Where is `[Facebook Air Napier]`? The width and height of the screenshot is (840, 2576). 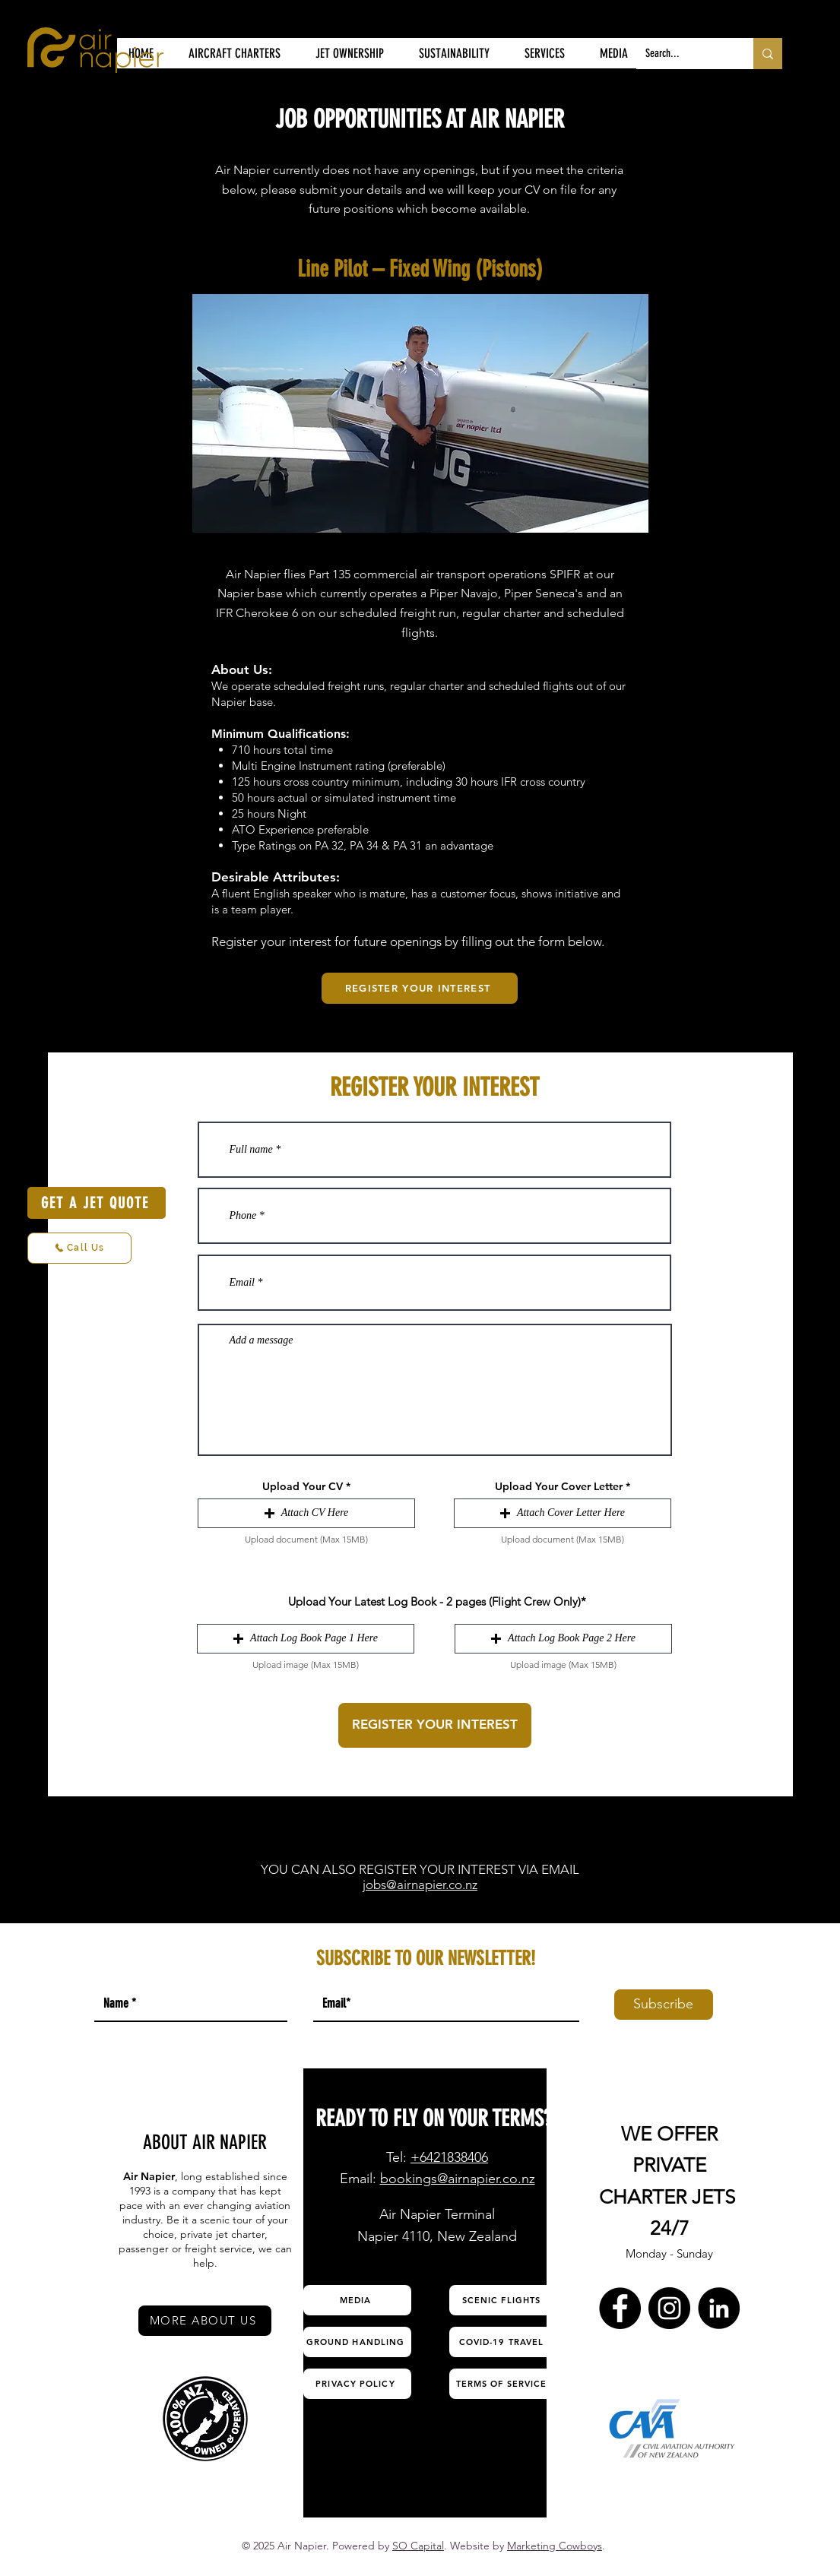 [Facebook Air Napier] is located at coordinates (620, 2308).